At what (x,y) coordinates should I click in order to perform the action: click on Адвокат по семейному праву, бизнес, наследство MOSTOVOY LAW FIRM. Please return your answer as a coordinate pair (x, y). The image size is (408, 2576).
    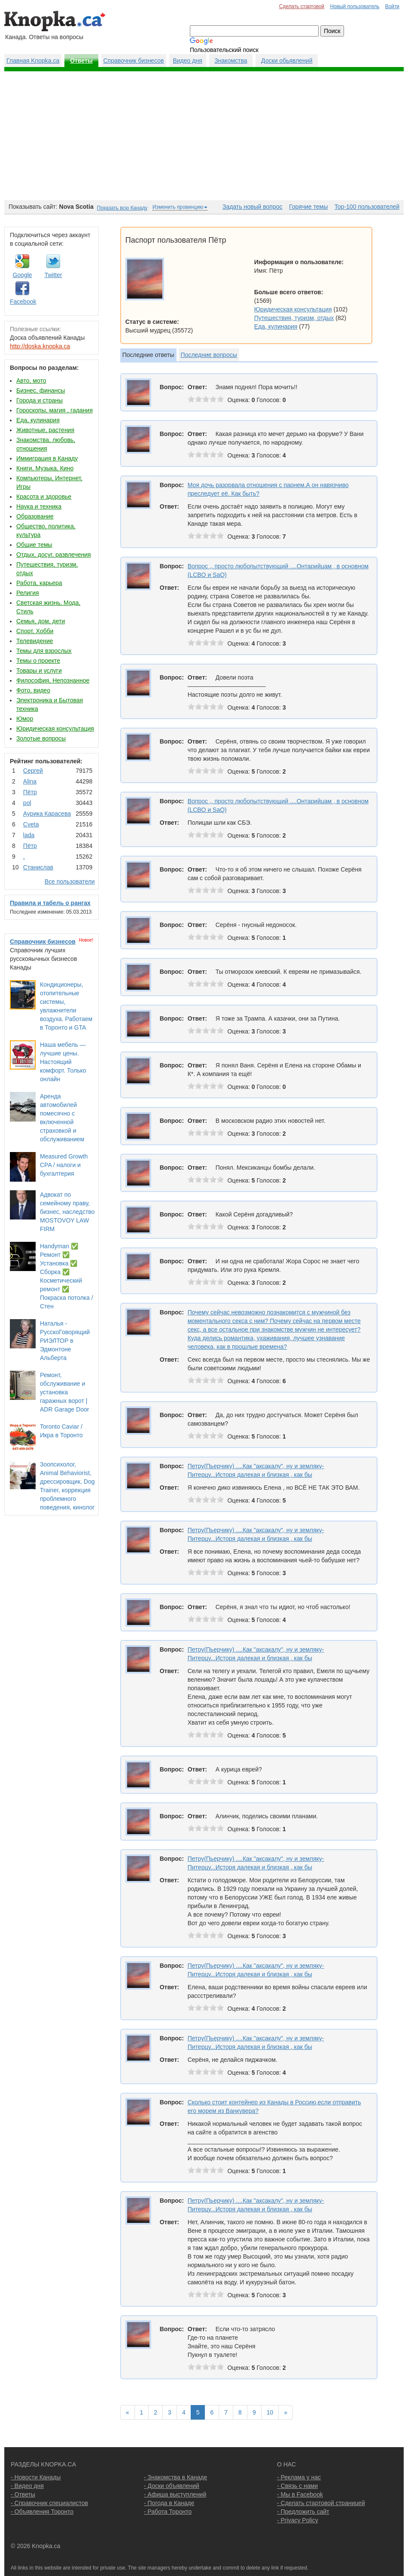
    Looking at the image, I should click on (67, 1211).